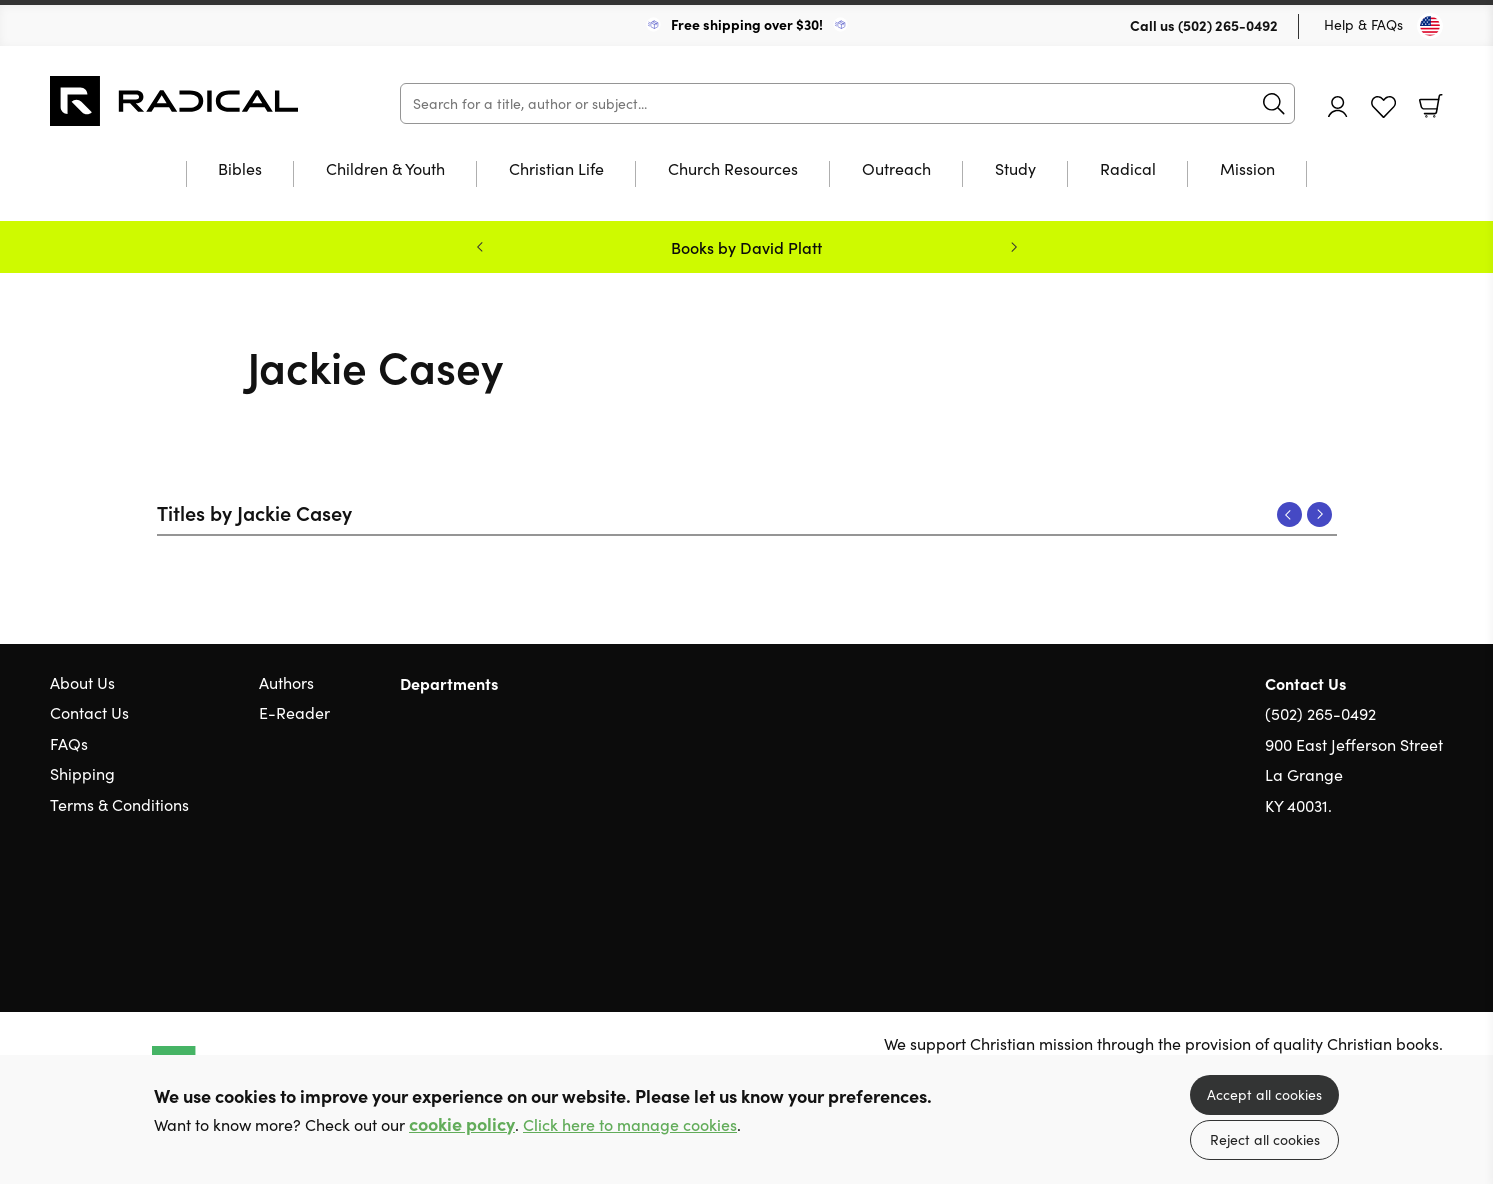 The width and height of the screenshot is (1493, 1184). What do you see at coordinates (1247, 170) in the screenshot?
I see `Mission` at bounding box center [1247, 170].